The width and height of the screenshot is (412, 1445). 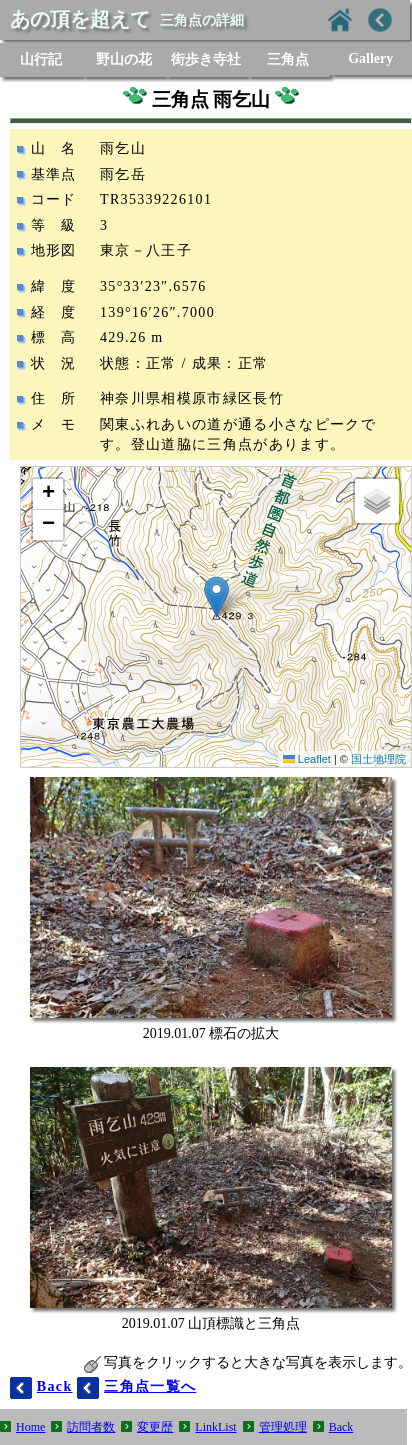 What do you see at coordinates (216, 596) in the screenshot?
I see `[button]` at bounding box center [216, 596].